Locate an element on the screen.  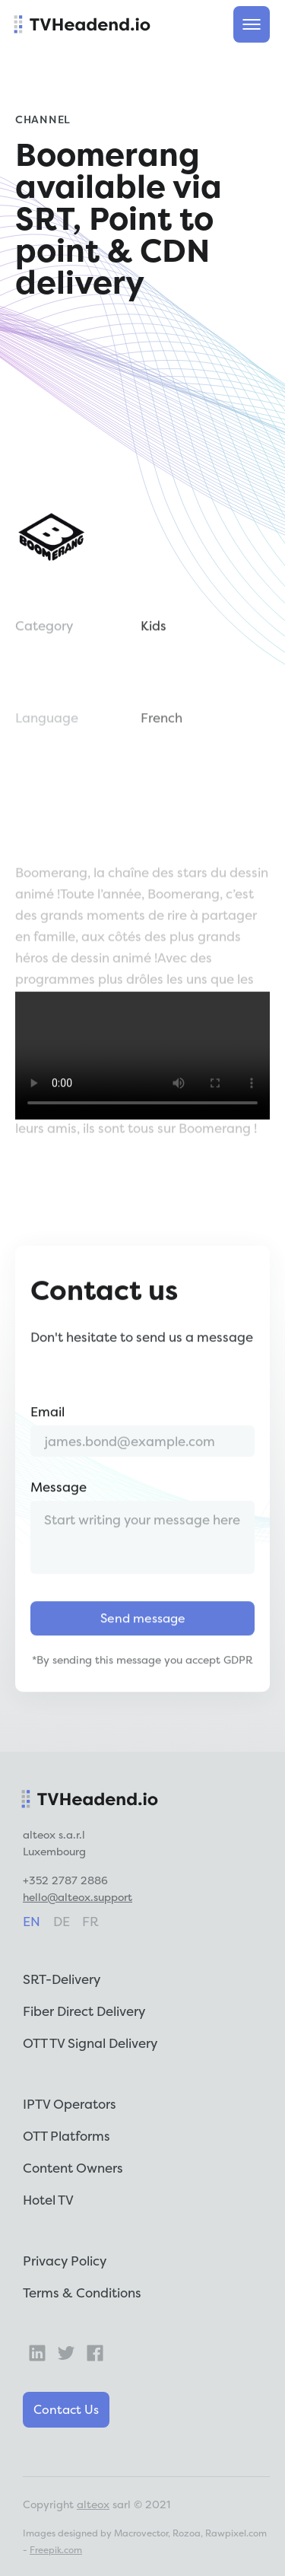
Privacy Policy is located at coordinates (64, 2260).